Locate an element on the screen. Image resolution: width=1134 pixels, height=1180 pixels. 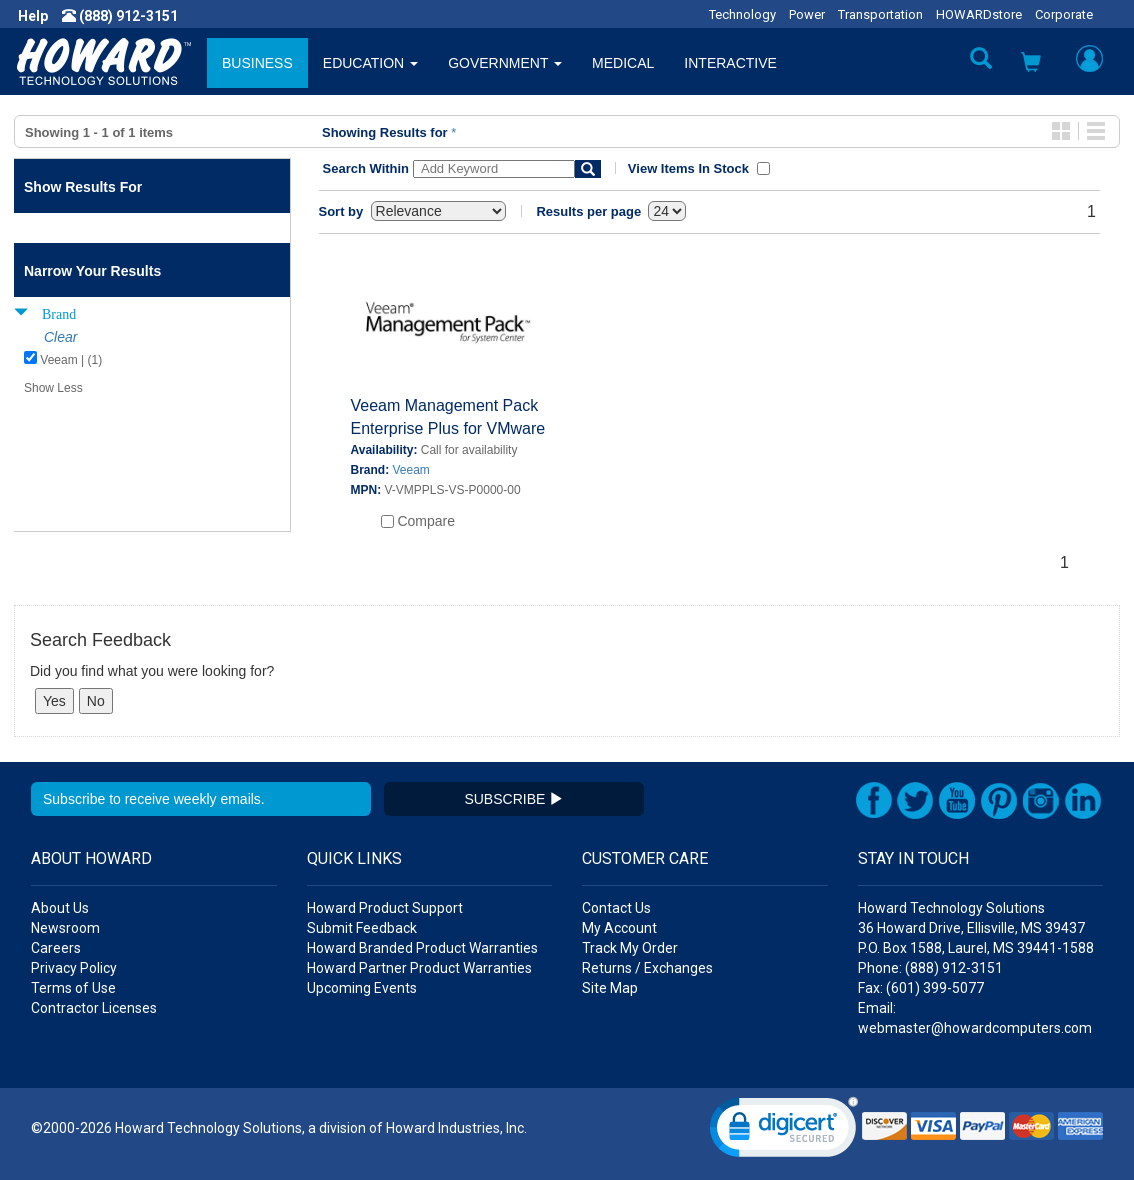
Newsroom is located at coordinates (65, 928).